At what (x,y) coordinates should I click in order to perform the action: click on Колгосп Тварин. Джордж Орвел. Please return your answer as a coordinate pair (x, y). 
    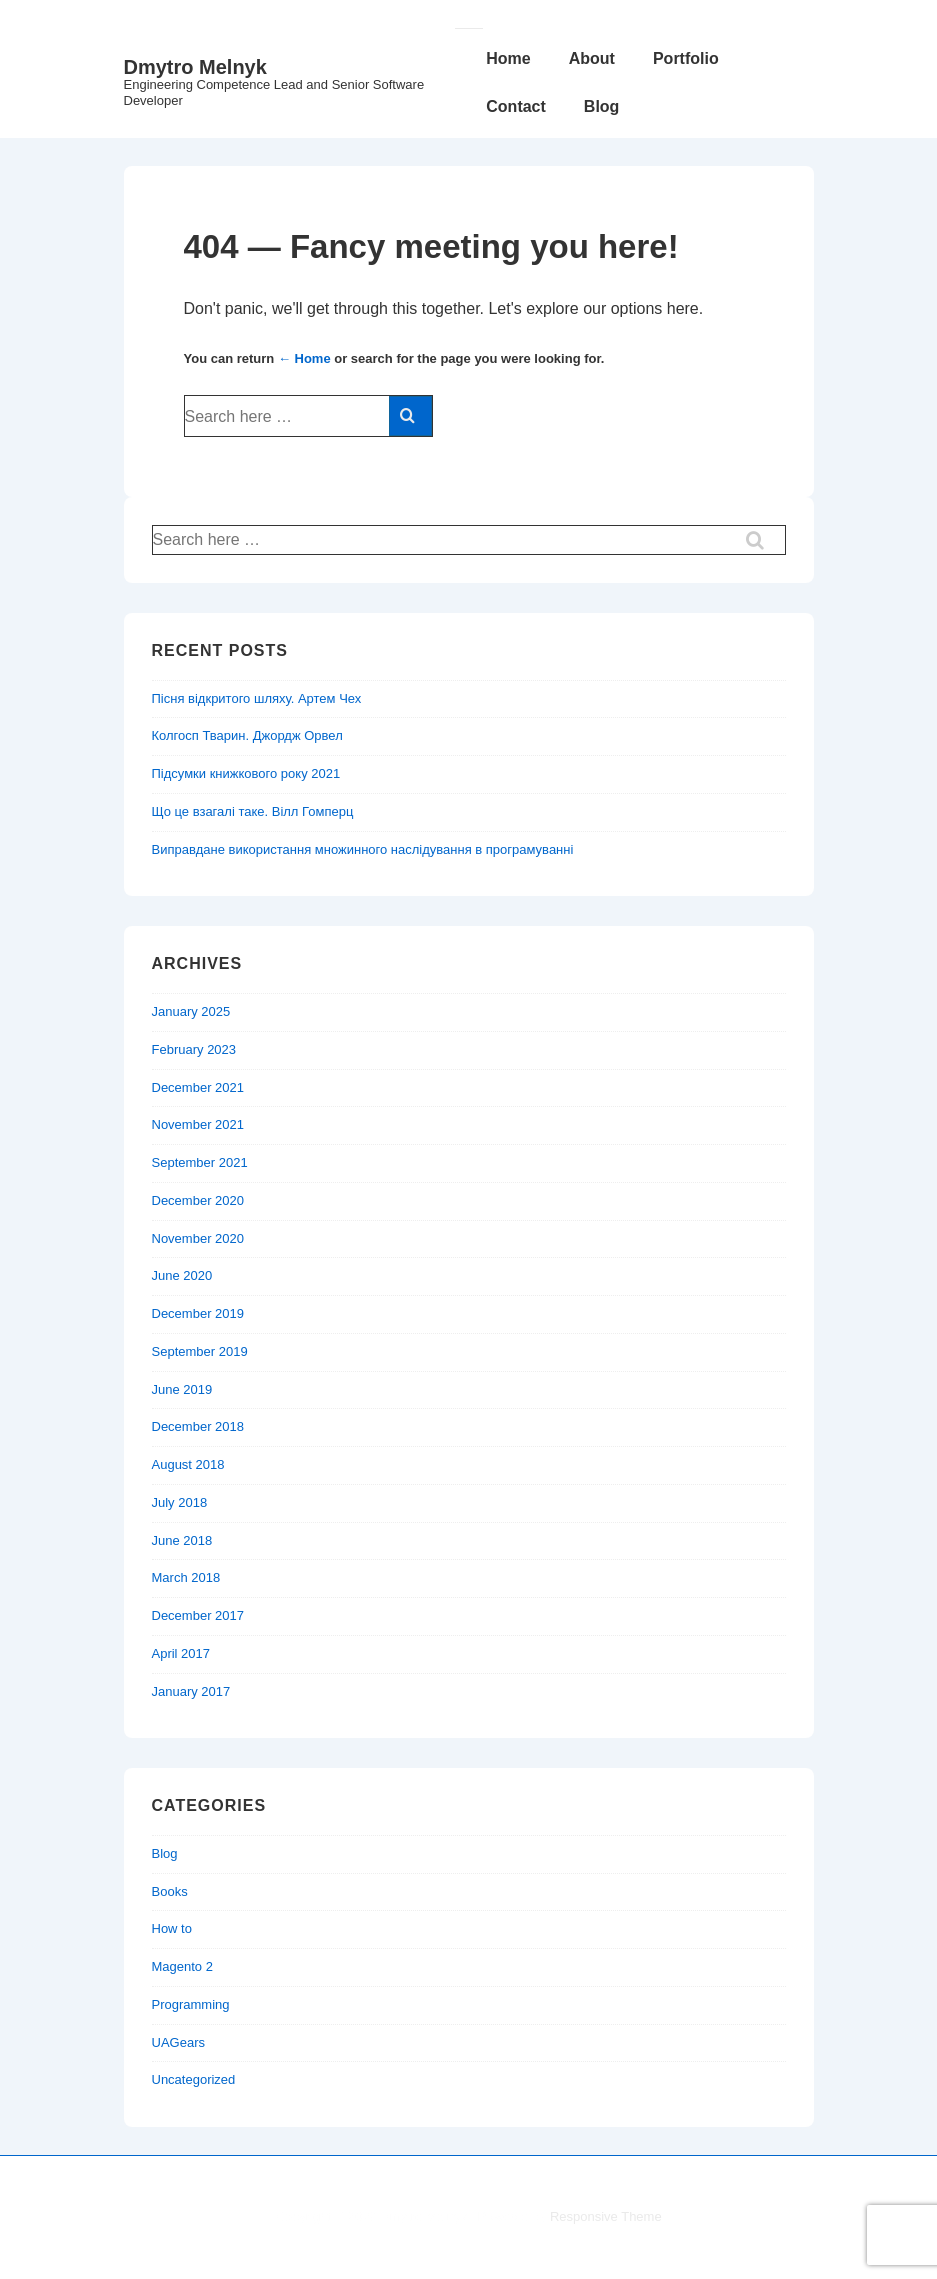
    Looking at the image, I should click on (247, 735).